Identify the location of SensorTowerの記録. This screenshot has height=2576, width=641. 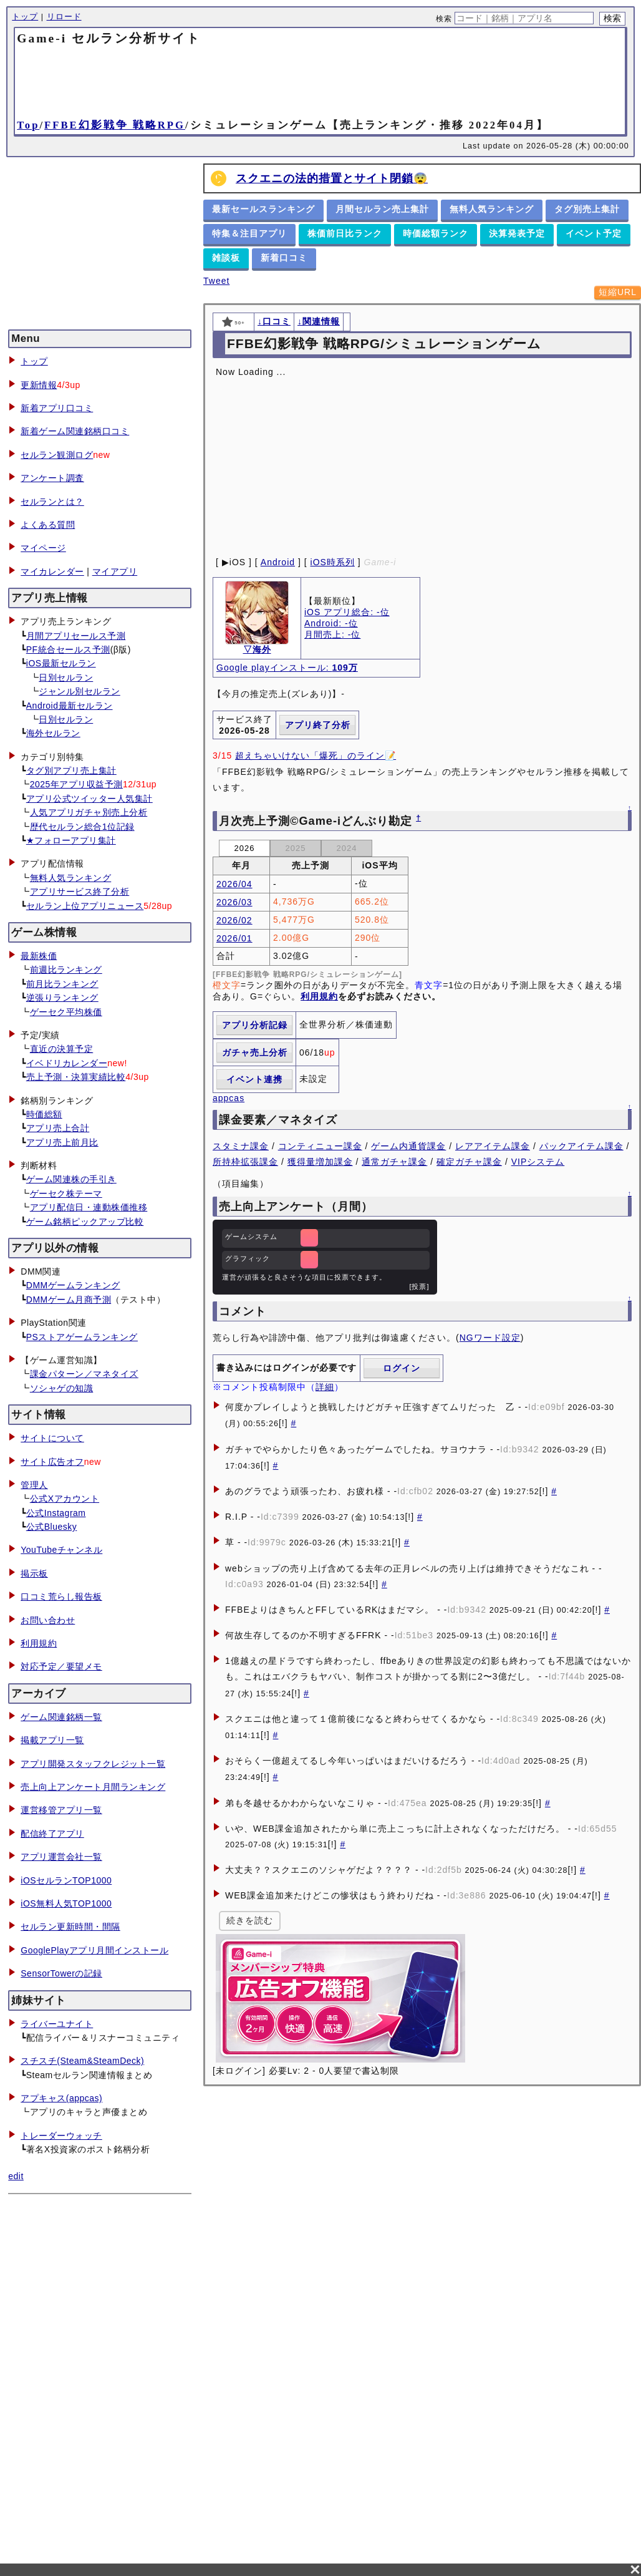
(61, 1973).